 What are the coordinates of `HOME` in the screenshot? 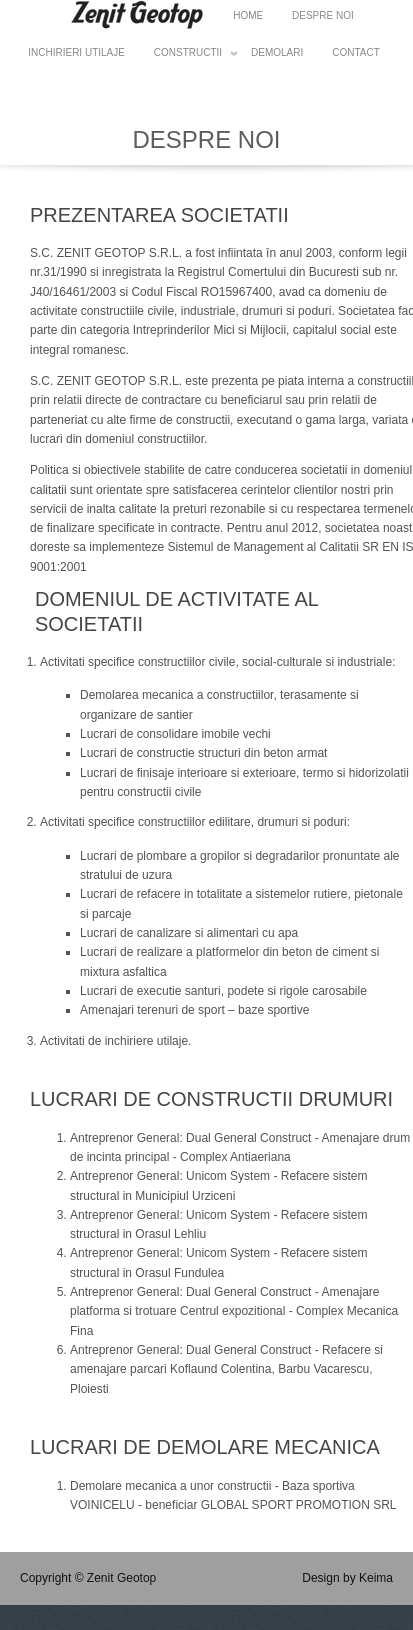 It's located at (248, 15).